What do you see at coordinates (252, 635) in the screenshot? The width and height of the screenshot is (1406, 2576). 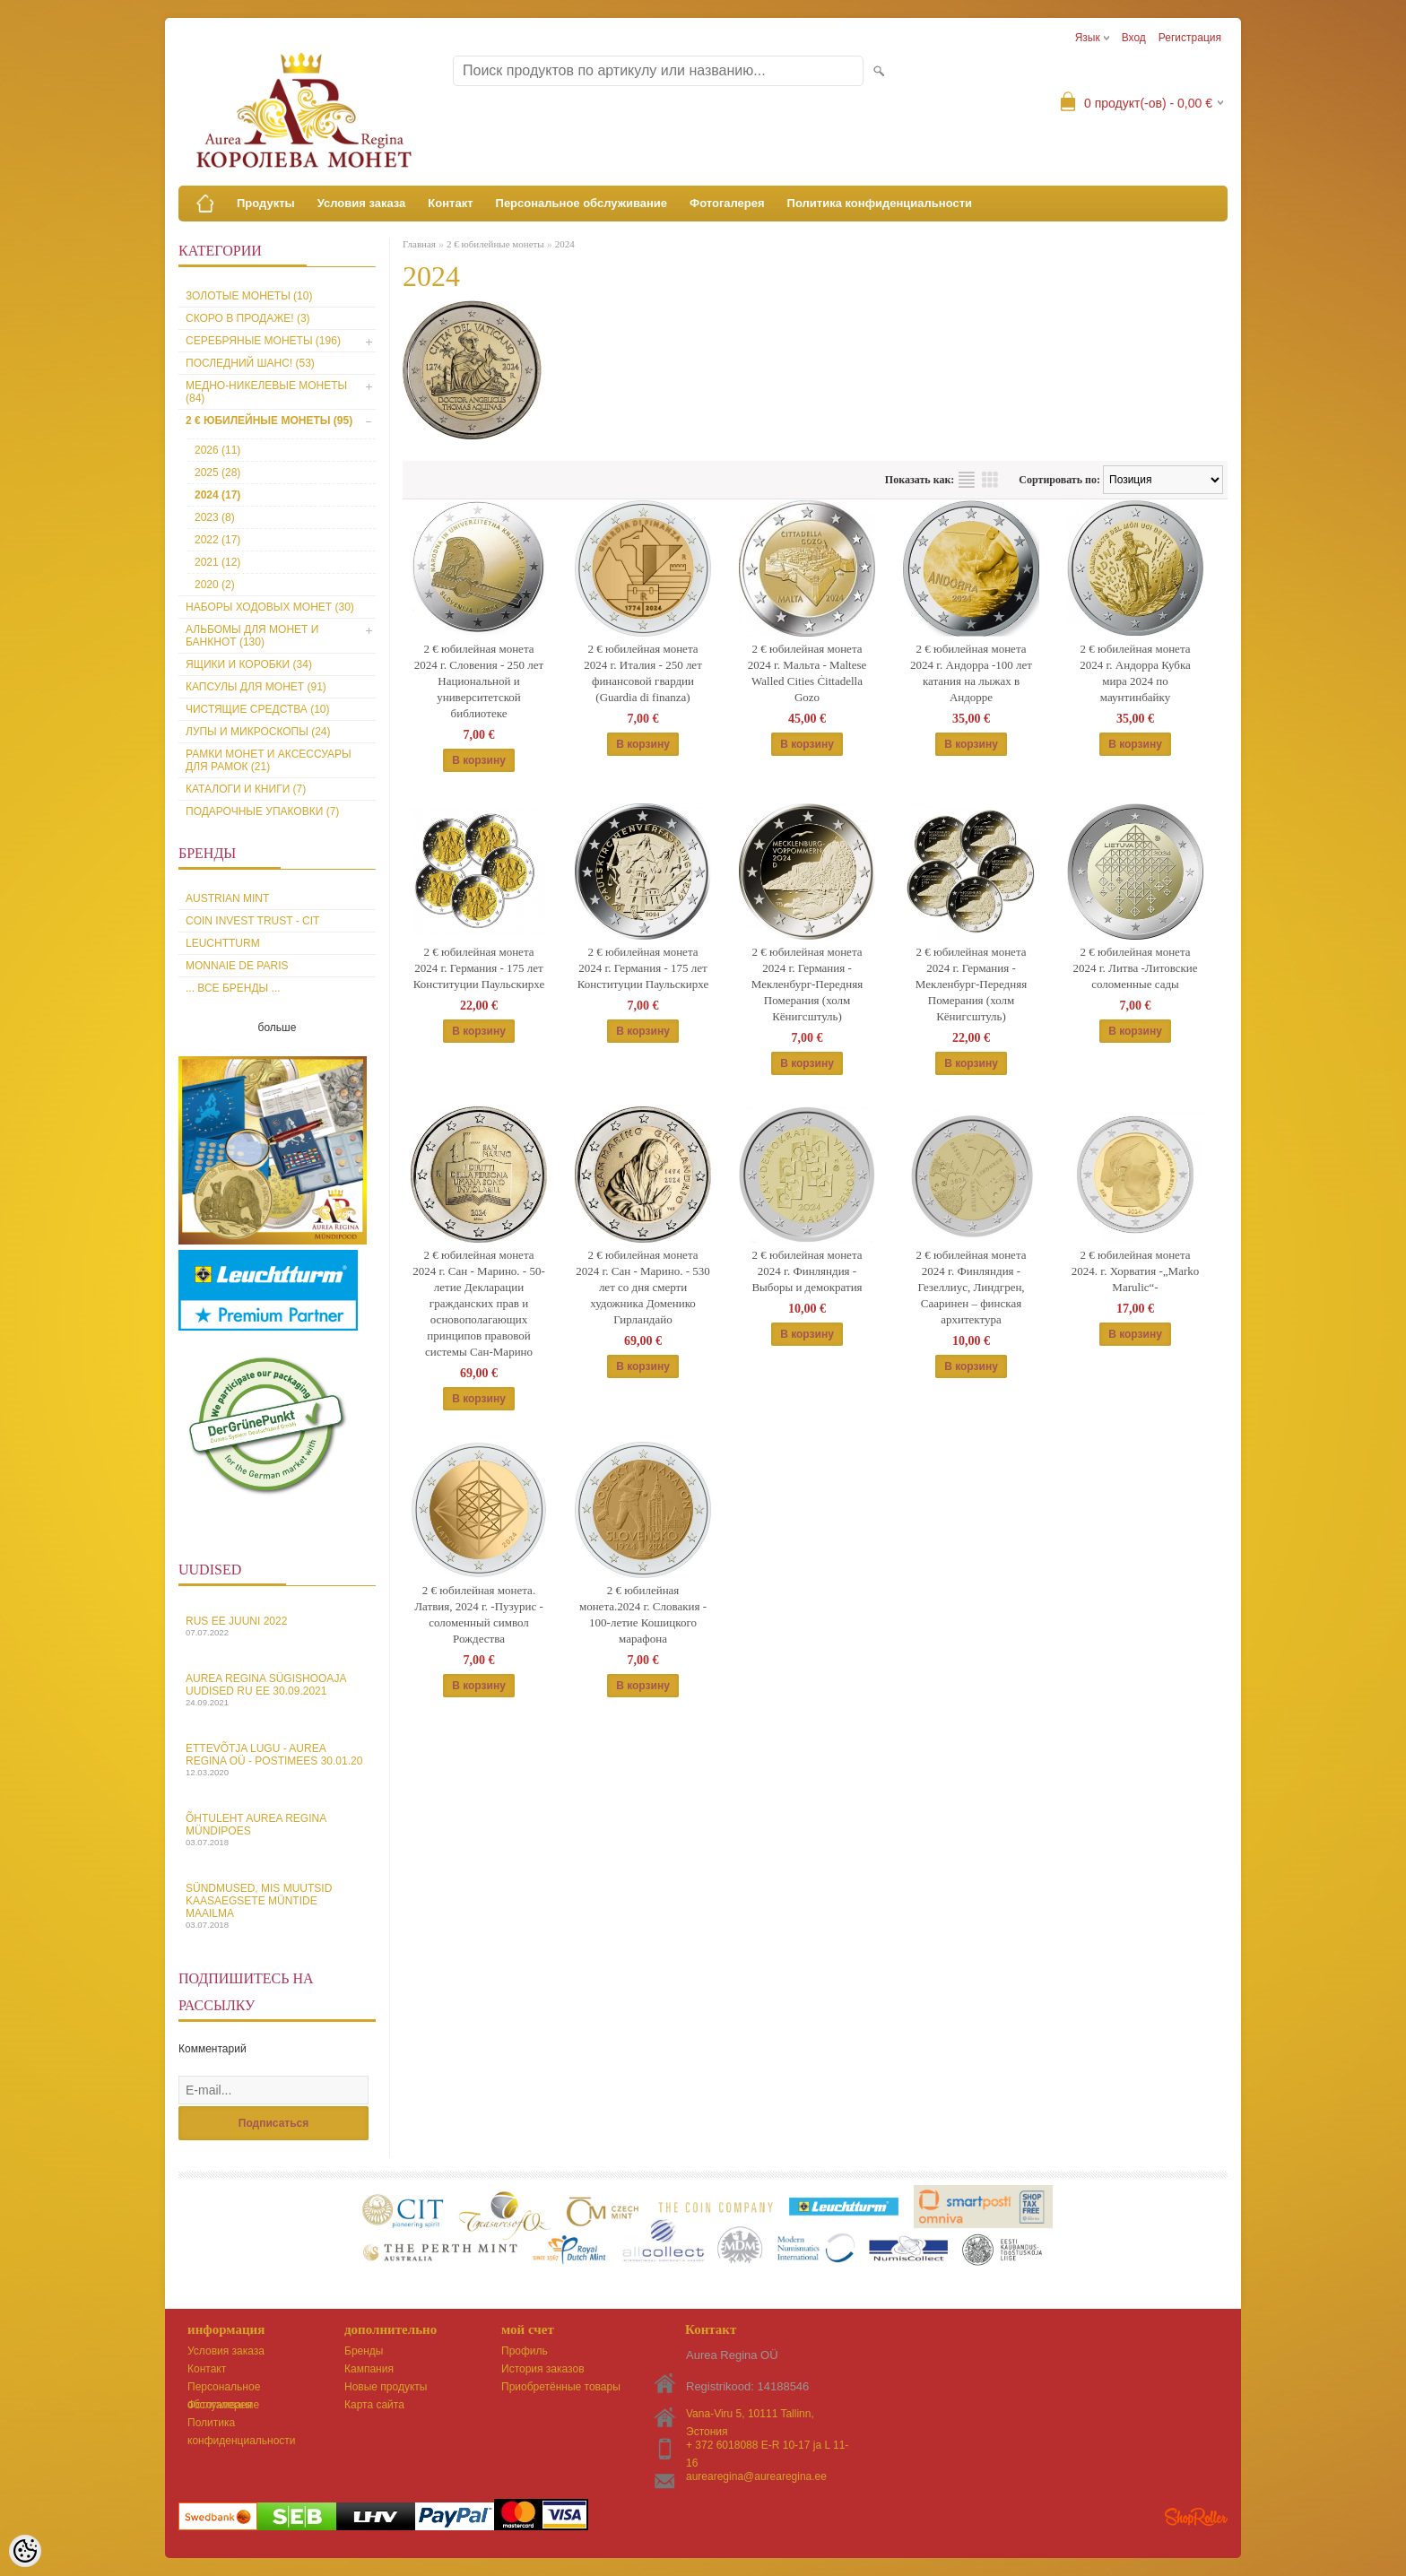 I see `Альбомы для монет и банкнот (130)` at bounding box center [252, 635].